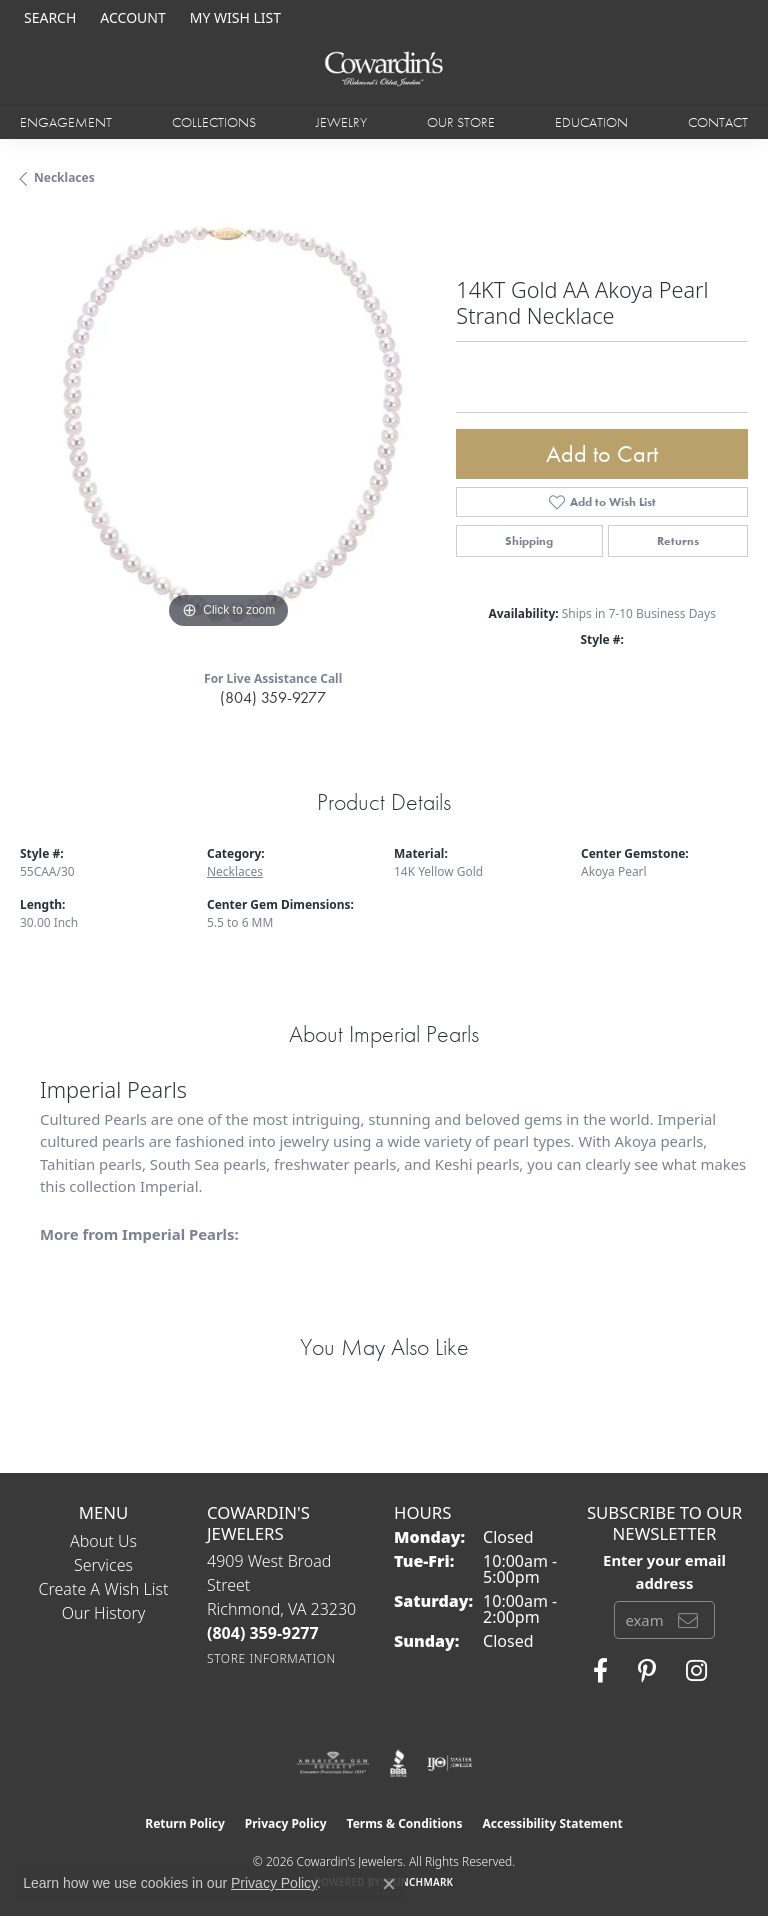 This screenshot has width=768, height=1916. What do you see at coordinates (718, 122) in the screenshot?
I see `Contact` at bounding box center [718, 122].